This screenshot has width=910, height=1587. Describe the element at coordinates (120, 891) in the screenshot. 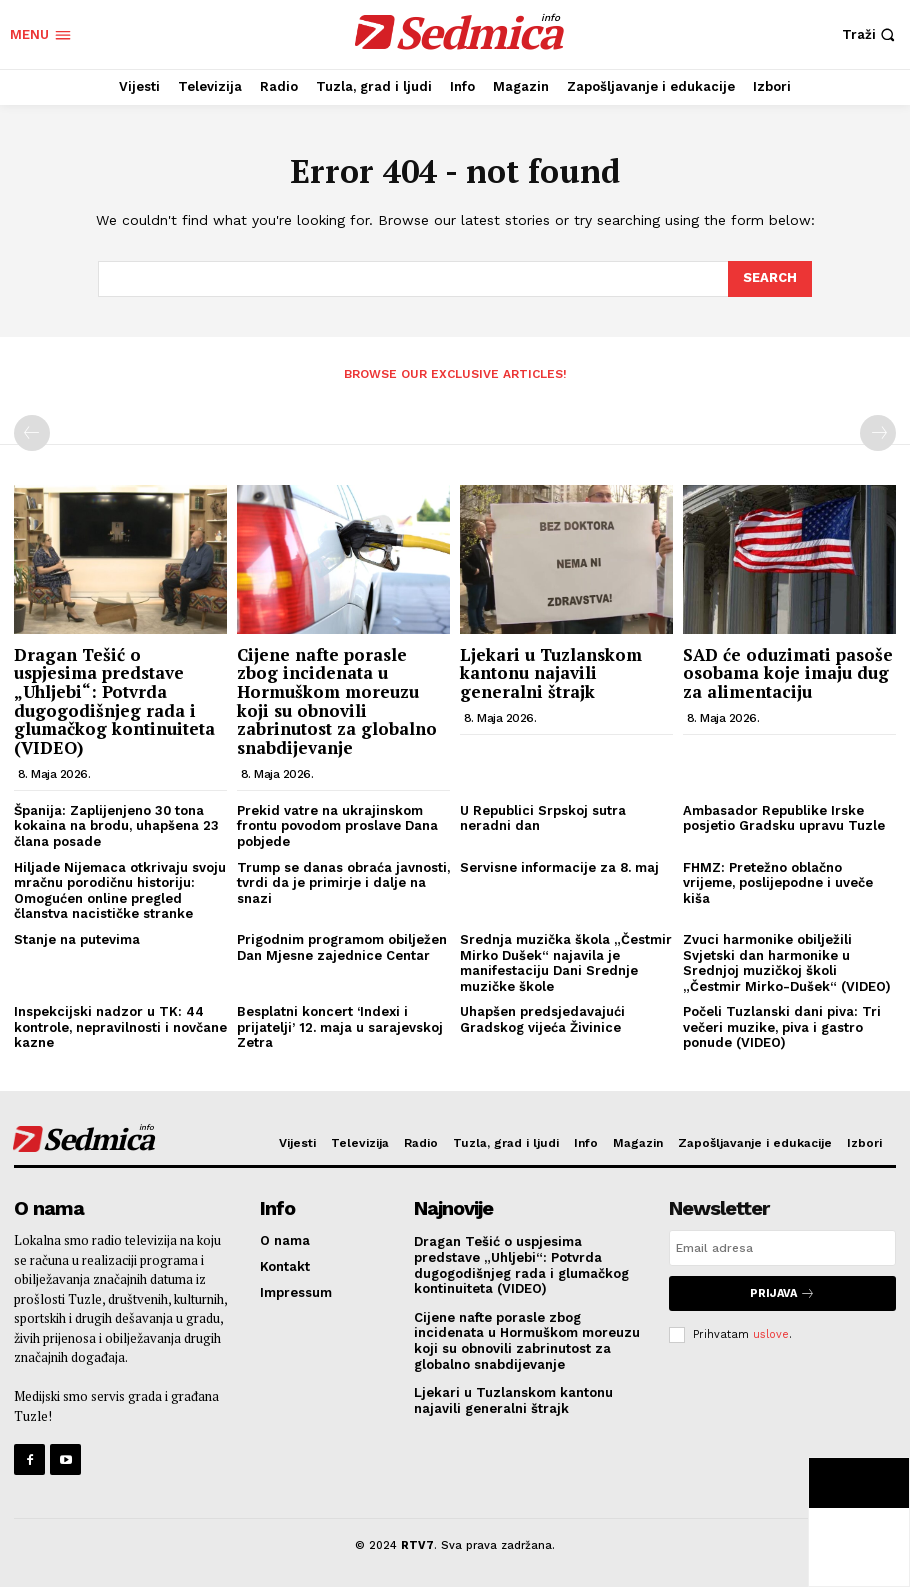

I see `Hiljade Nijemaca otkrivaju svoju mračnu porodičnu historiju: Omogućen online pregled članstva nacističke stranke` at that location.